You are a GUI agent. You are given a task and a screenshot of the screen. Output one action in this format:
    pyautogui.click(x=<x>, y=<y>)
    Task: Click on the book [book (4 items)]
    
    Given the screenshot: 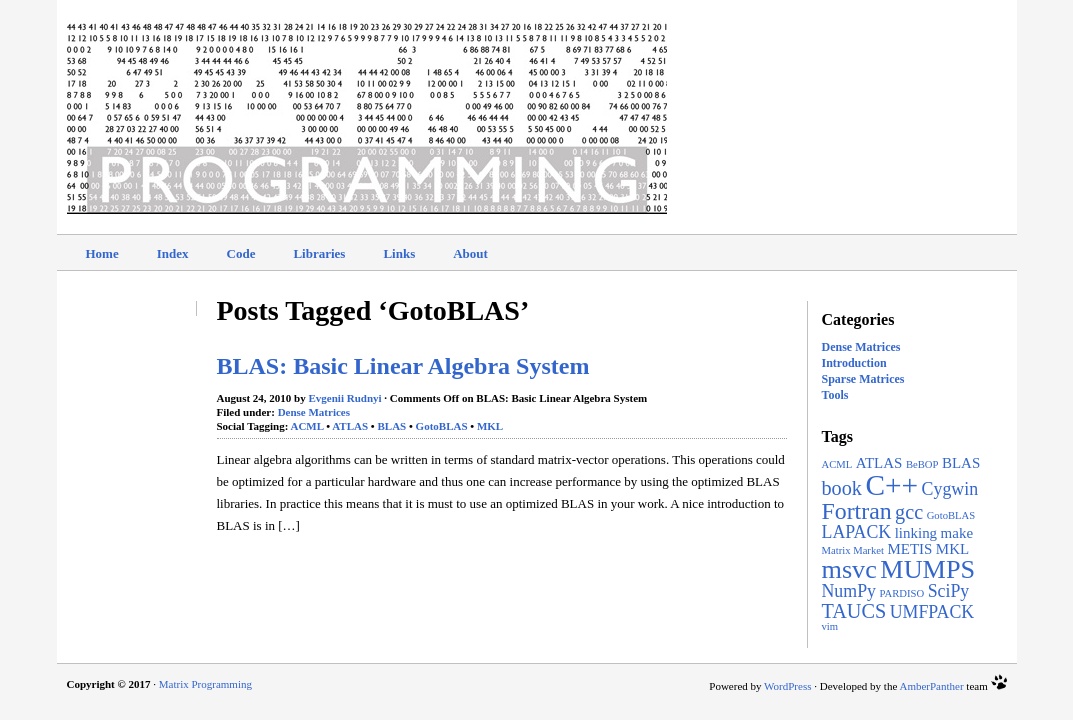 What is the action you would take?
    pyautogui.click(x=842, y=488)
    